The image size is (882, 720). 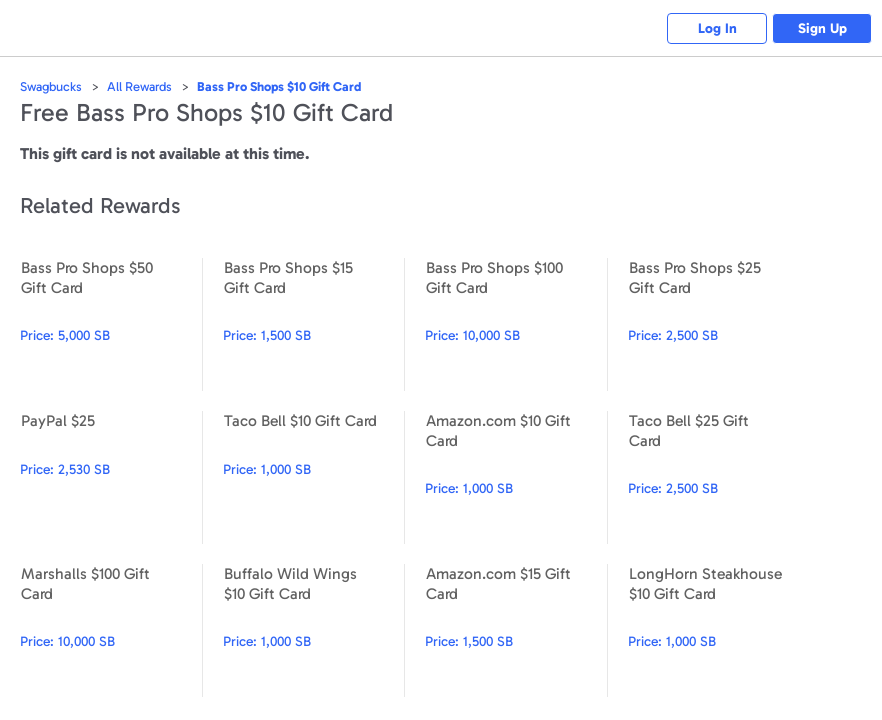 What do you see at coordinates (516, 324) in the screenshot?
I see `Bass Pro Shops $100 Gift Card` at bounding box center [516, 324].